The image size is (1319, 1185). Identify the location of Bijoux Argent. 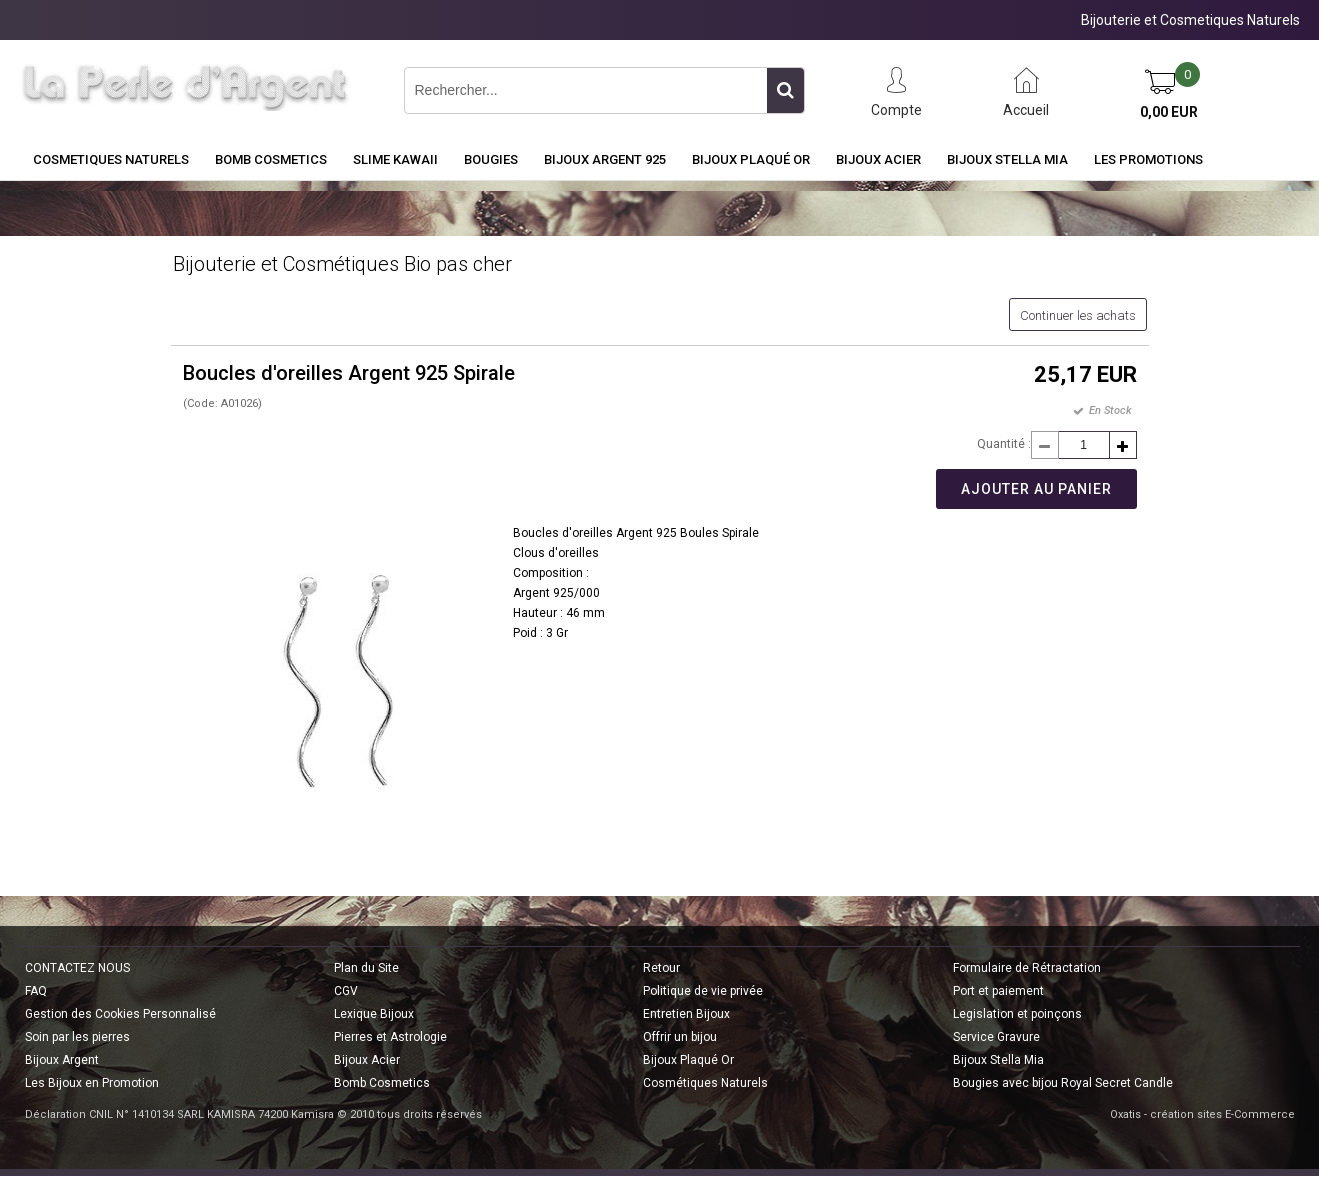
(62, 1060).